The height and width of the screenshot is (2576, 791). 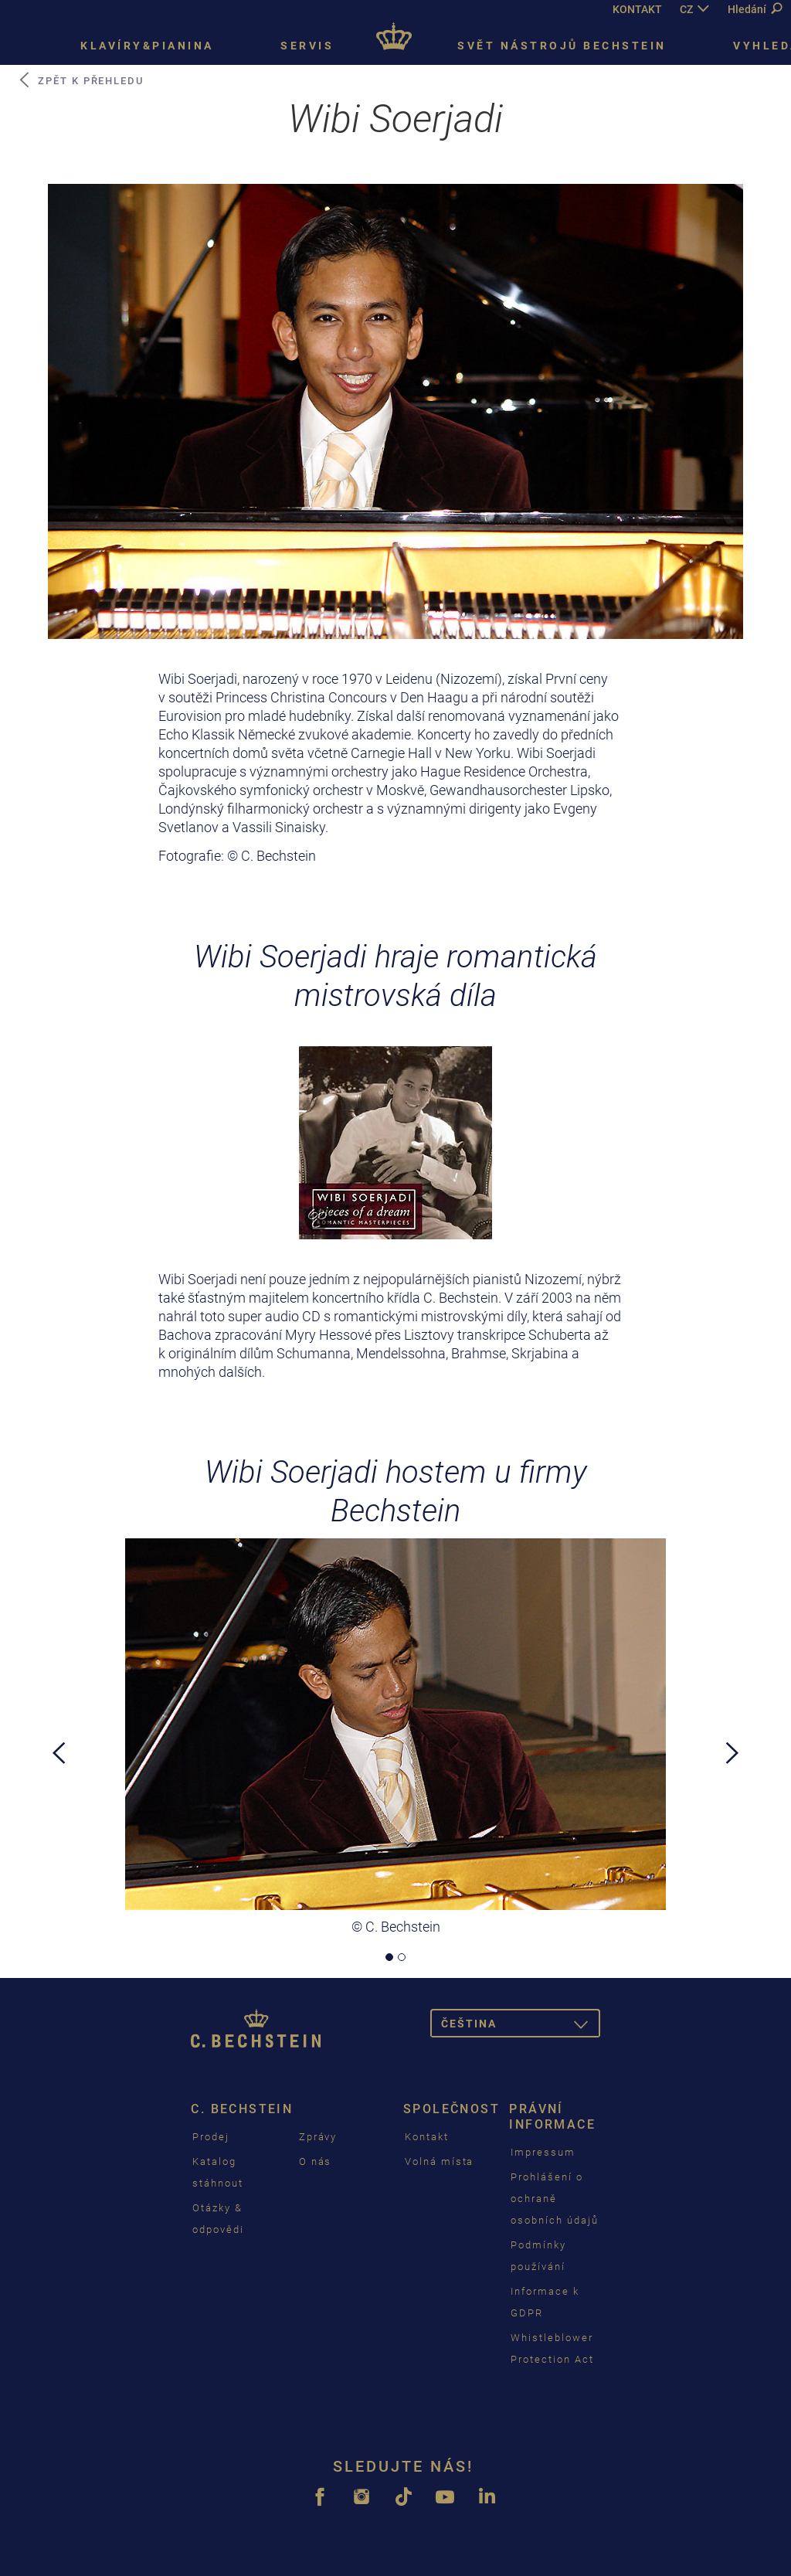 I want to click on Zprávy, so click(x=318, y=2137).